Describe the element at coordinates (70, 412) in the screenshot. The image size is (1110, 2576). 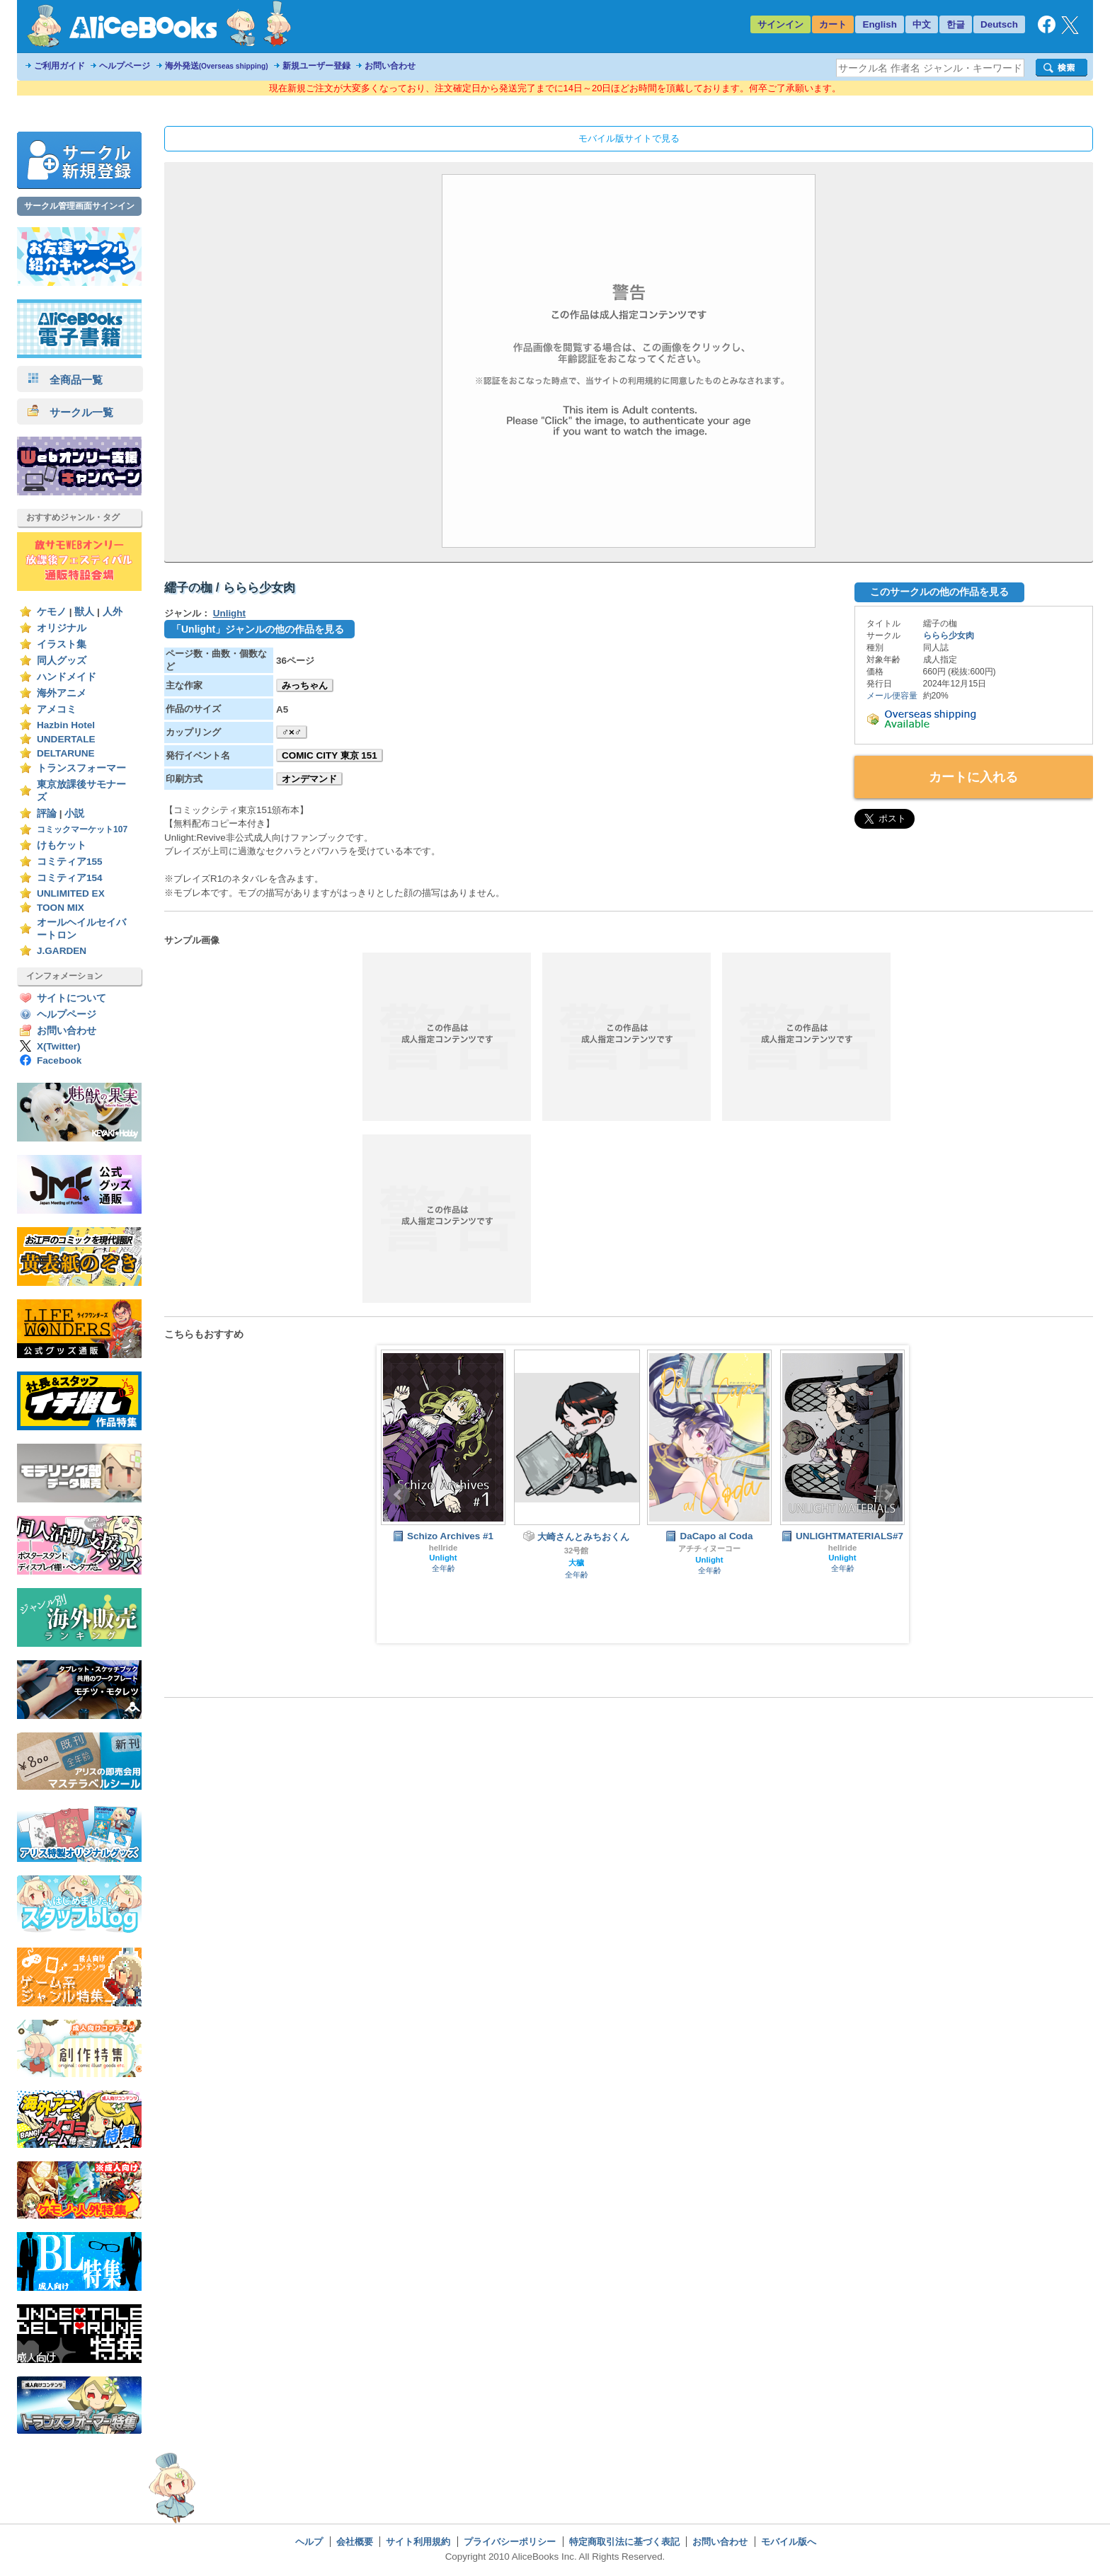
I see `サークル一覧` at that location.